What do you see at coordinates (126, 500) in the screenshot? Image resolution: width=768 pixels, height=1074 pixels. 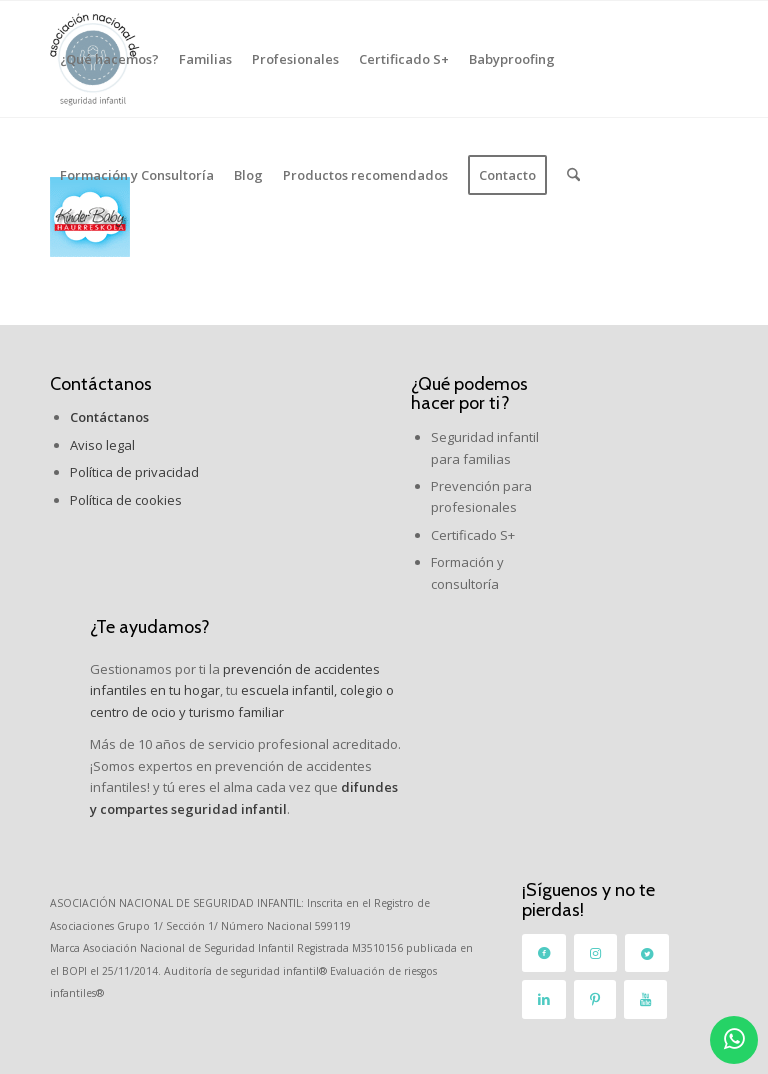 I see `Política de cookies` at bounding box center [126, 500].